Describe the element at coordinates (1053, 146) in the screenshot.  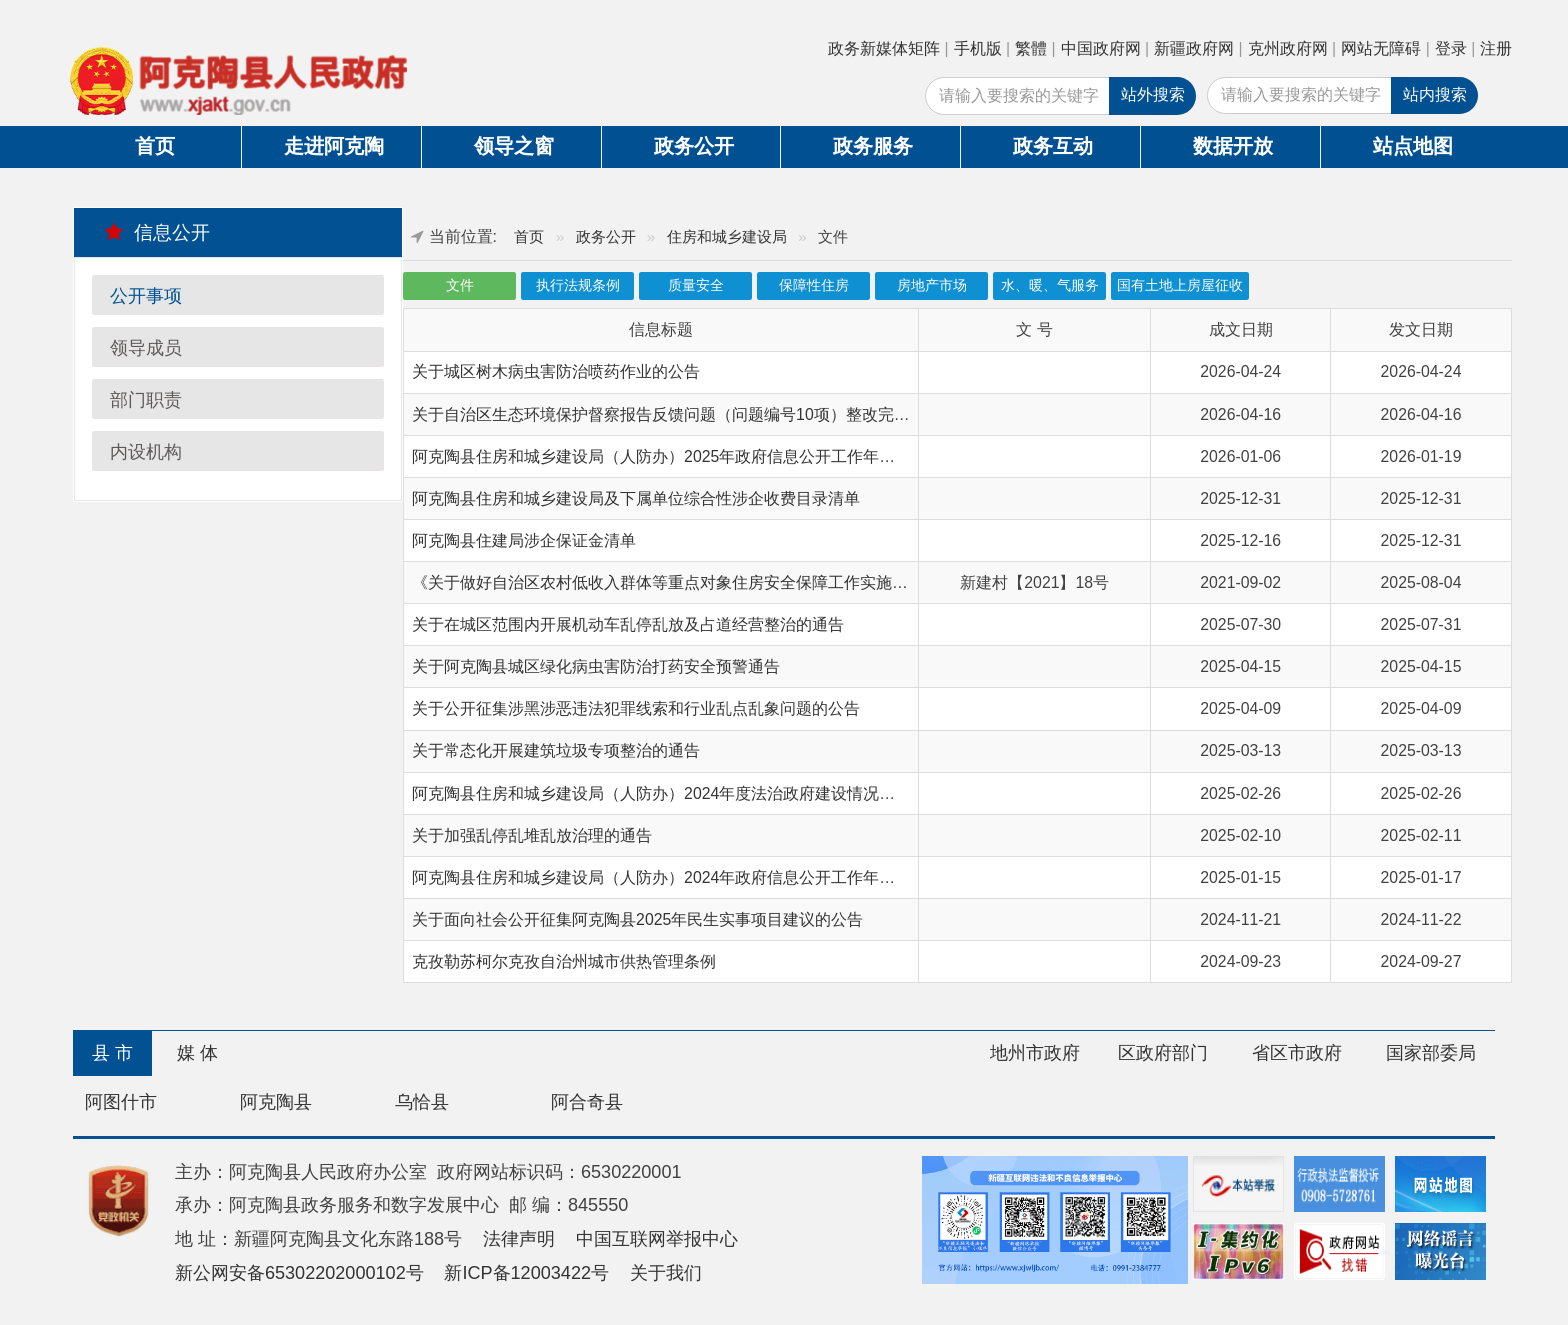
I see `政务互动` at that location.